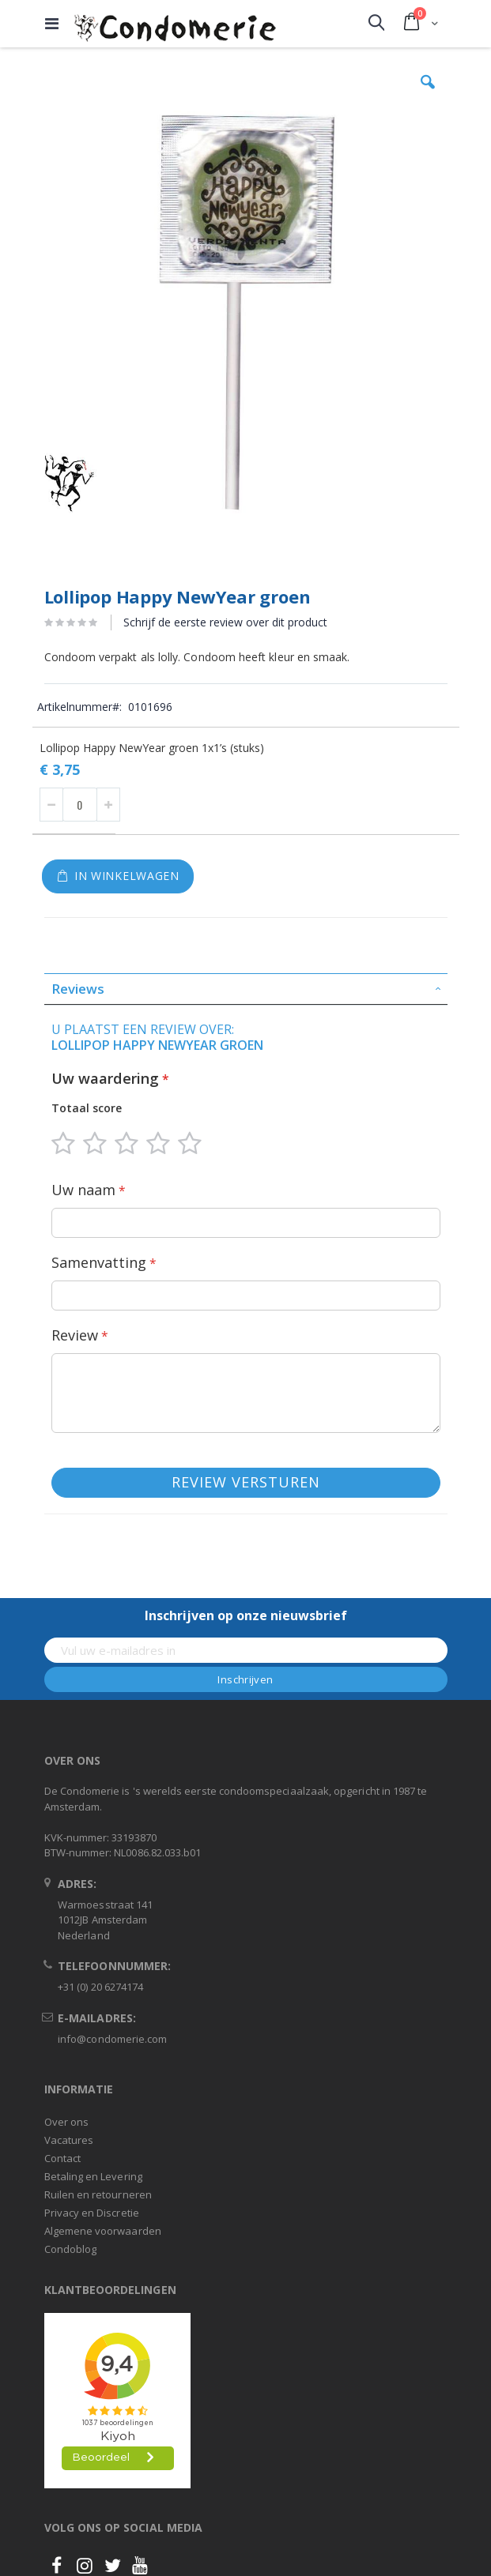 This screenshot has height=2576, width=491. Describe the element at coordinates (62, 2158) in the screenshot. I see `Contact` at that location.